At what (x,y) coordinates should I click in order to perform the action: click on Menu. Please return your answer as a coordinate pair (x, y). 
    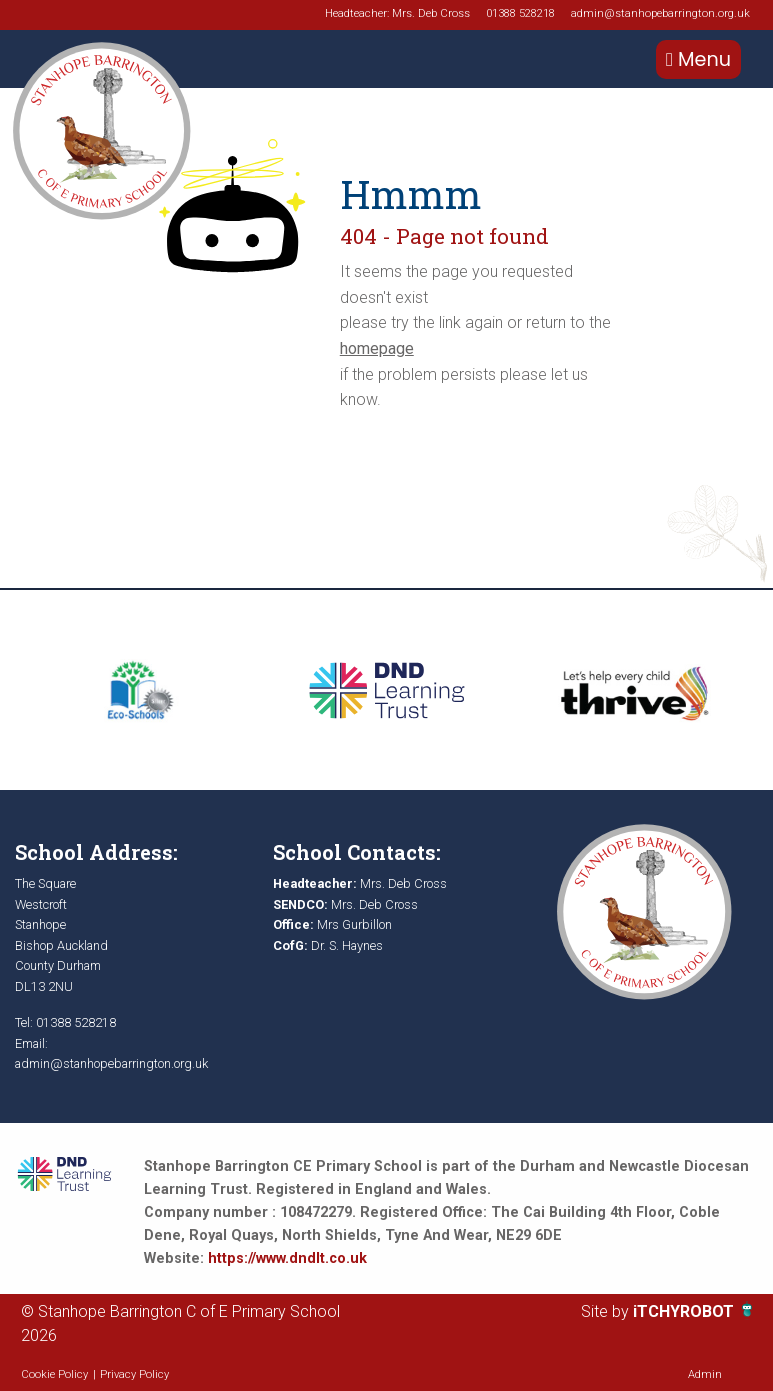
    Looking at the image, I should click on (698, 59).